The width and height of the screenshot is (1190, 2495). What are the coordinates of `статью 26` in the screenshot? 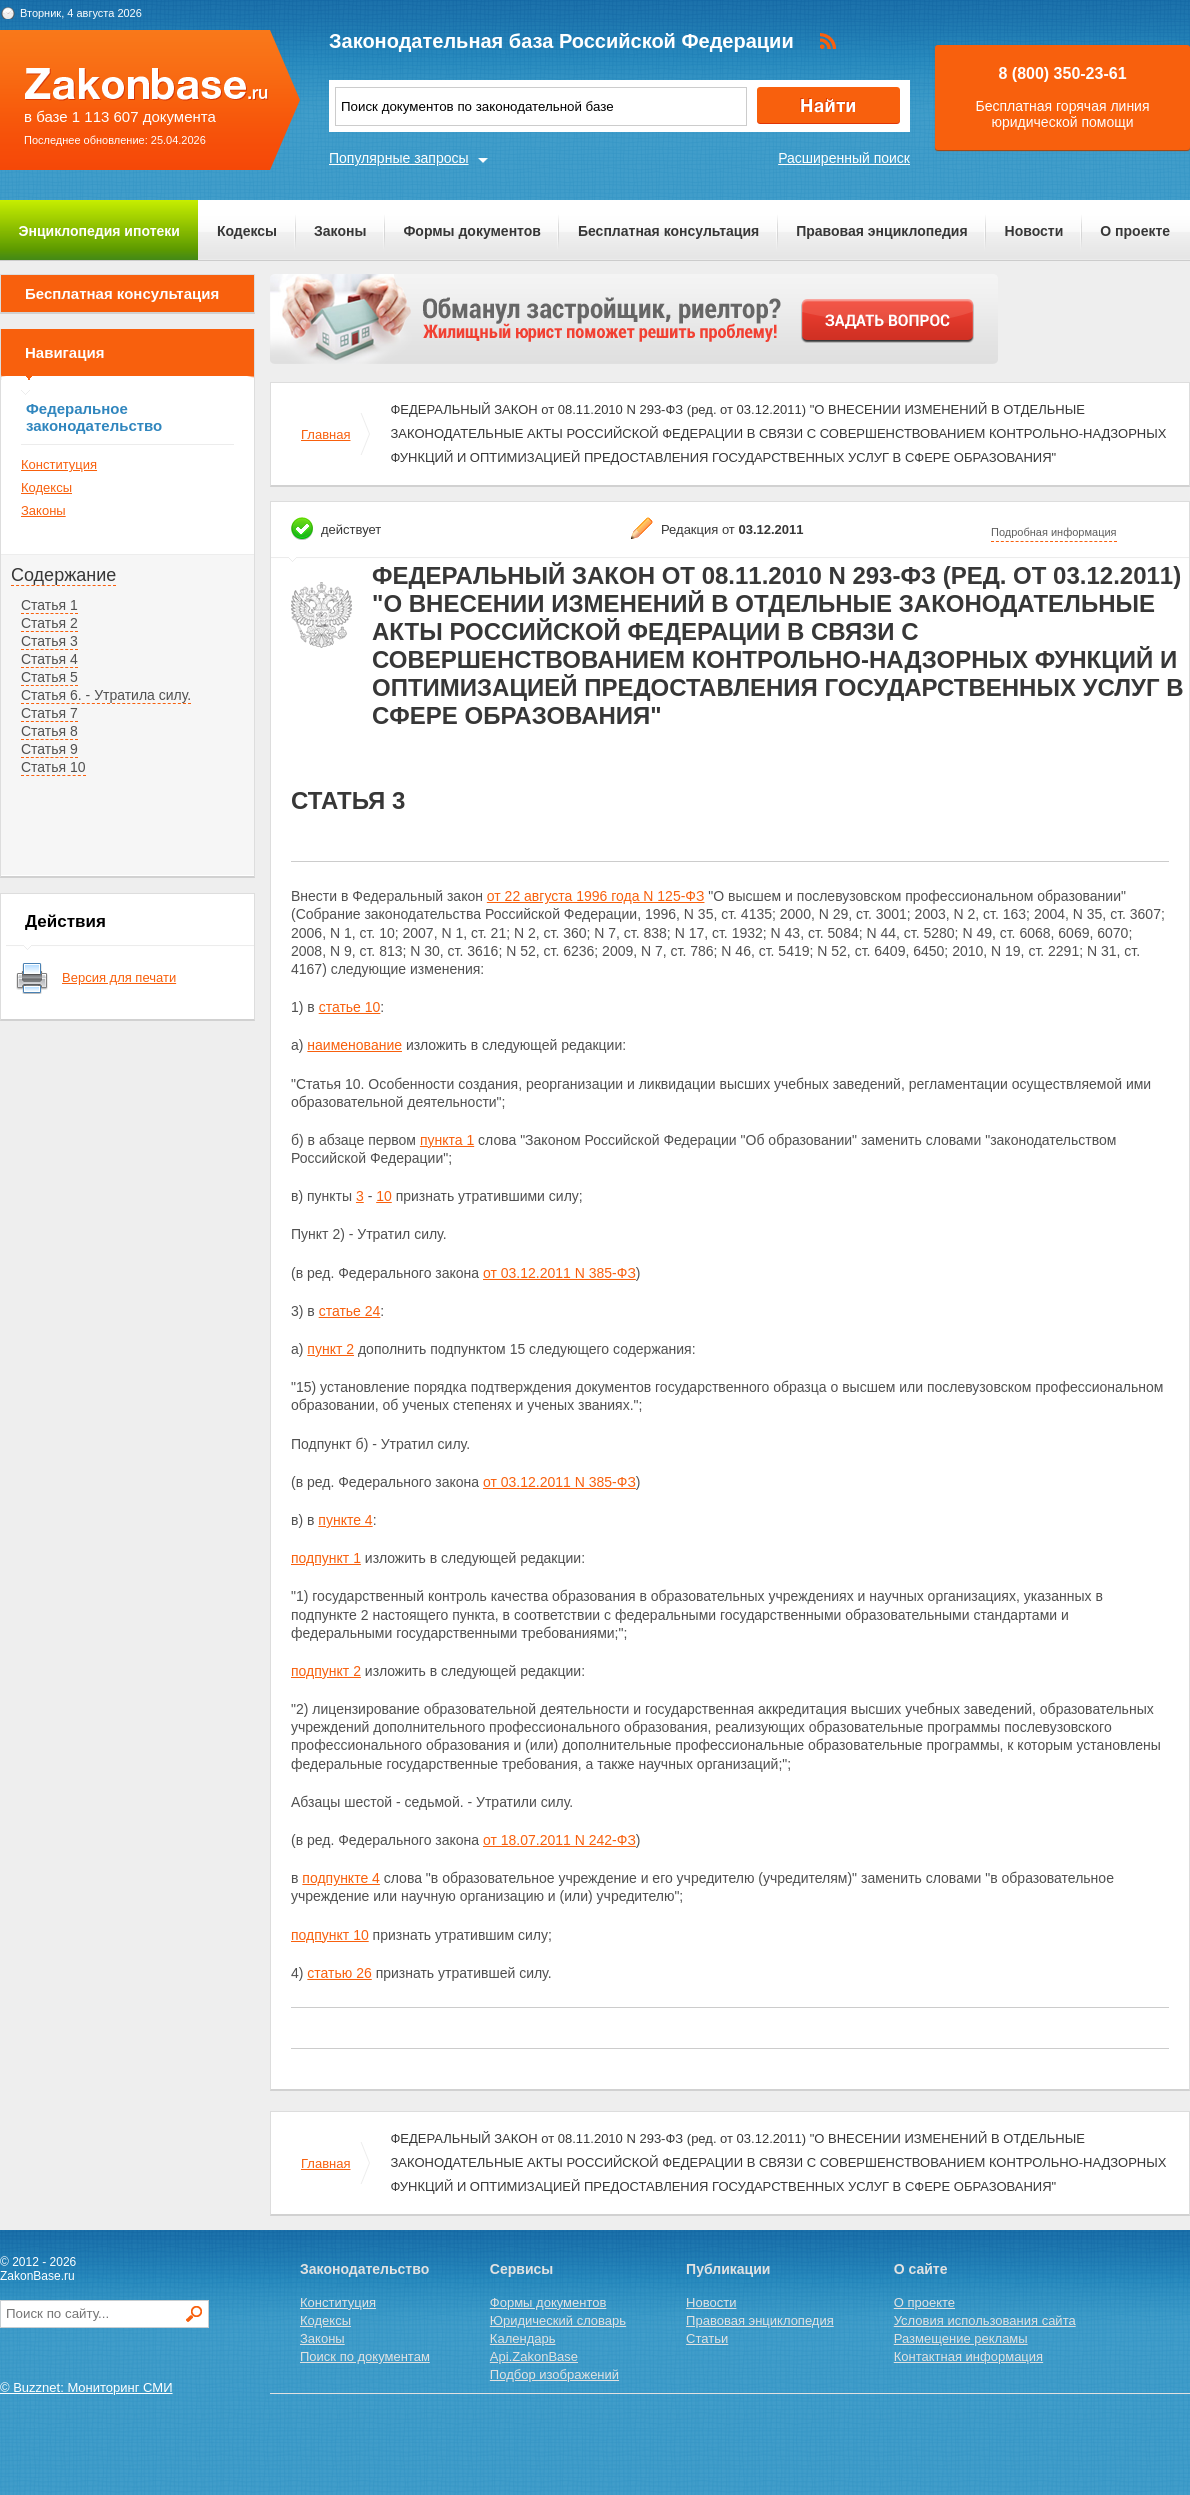 It's located at (339, 1973).